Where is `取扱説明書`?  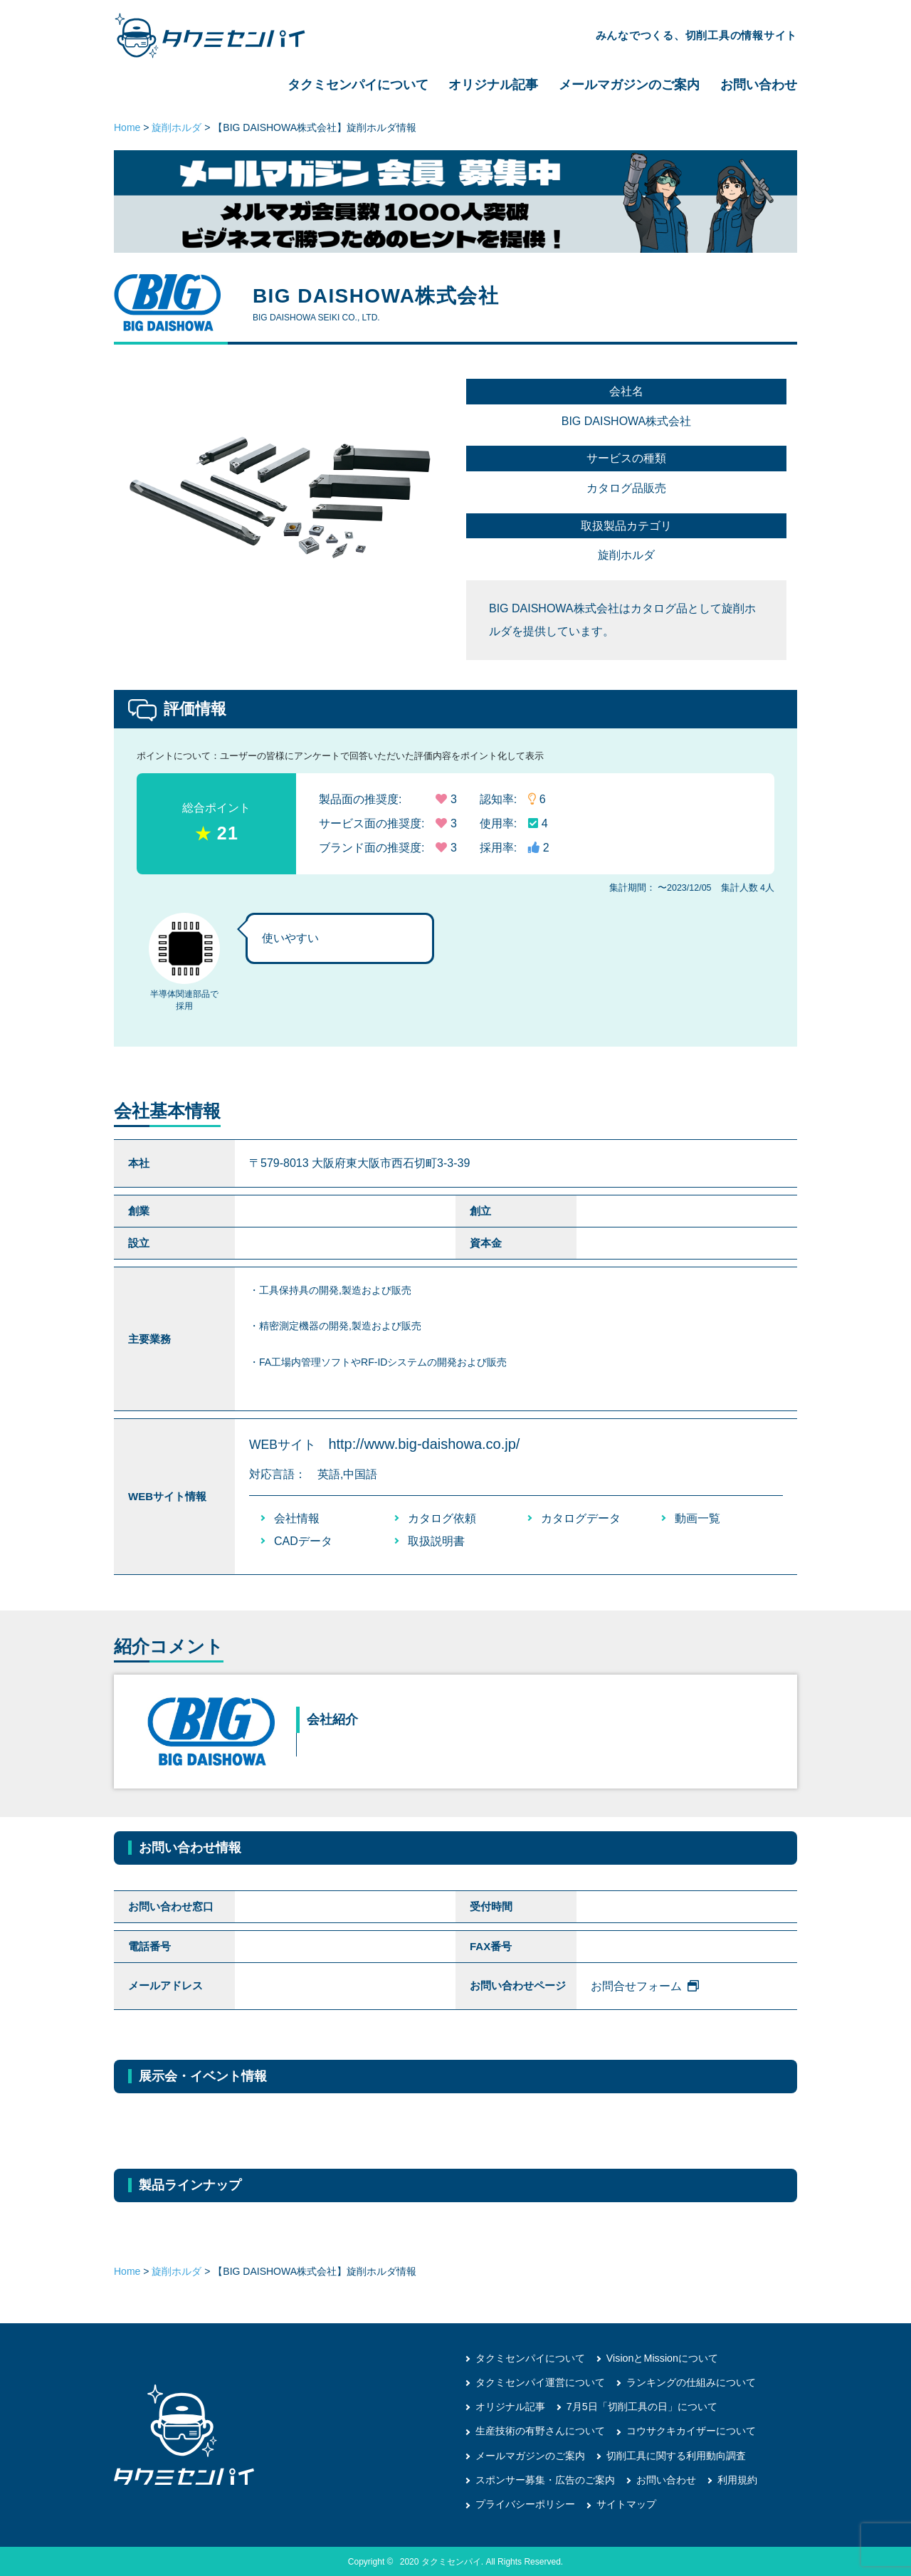
取扱説明書 is located at coordinates (436, 1541).